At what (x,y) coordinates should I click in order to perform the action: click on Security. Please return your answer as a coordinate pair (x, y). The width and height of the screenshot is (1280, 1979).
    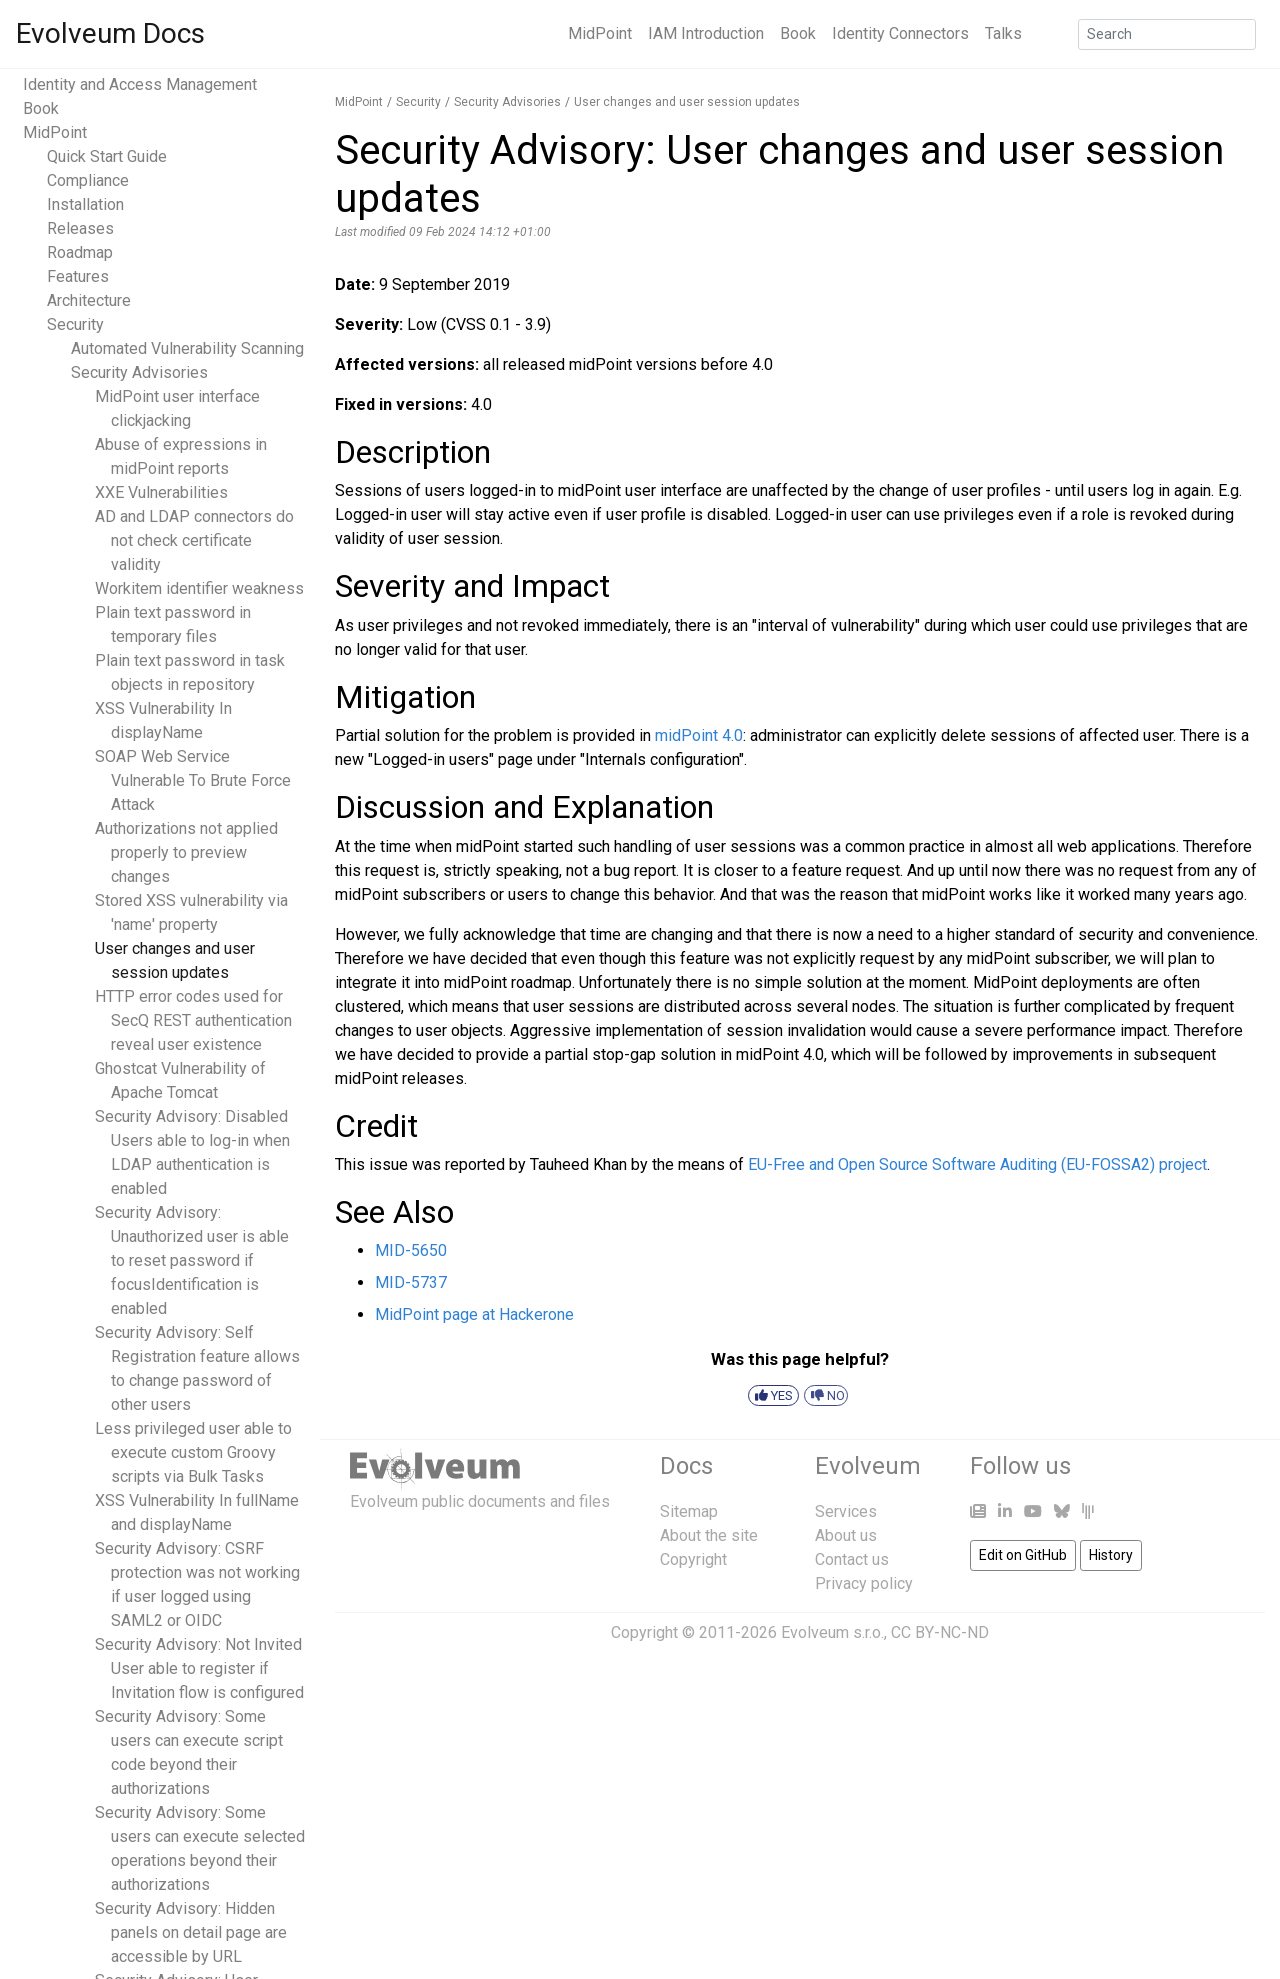
    Looking at the image, I should click on (75, 324).